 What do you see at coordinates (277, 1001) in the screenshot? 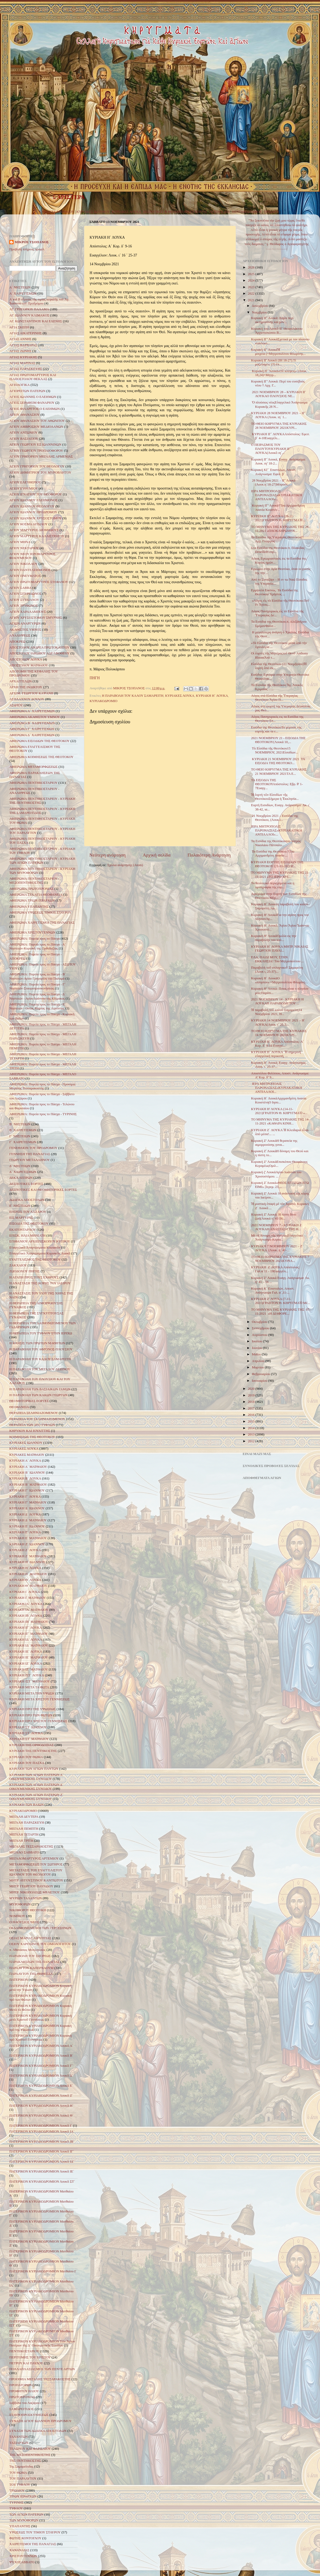
I see `2021 ΝΟΕΜΒΡΙΟΥ 14 - ΚΥΡΙΑΚΗ Η ΛΟΥΚΑΗ ΠΑΡΑΒΟΛΗ ΤΟΥ ...` at bounding box center [277, 1001].